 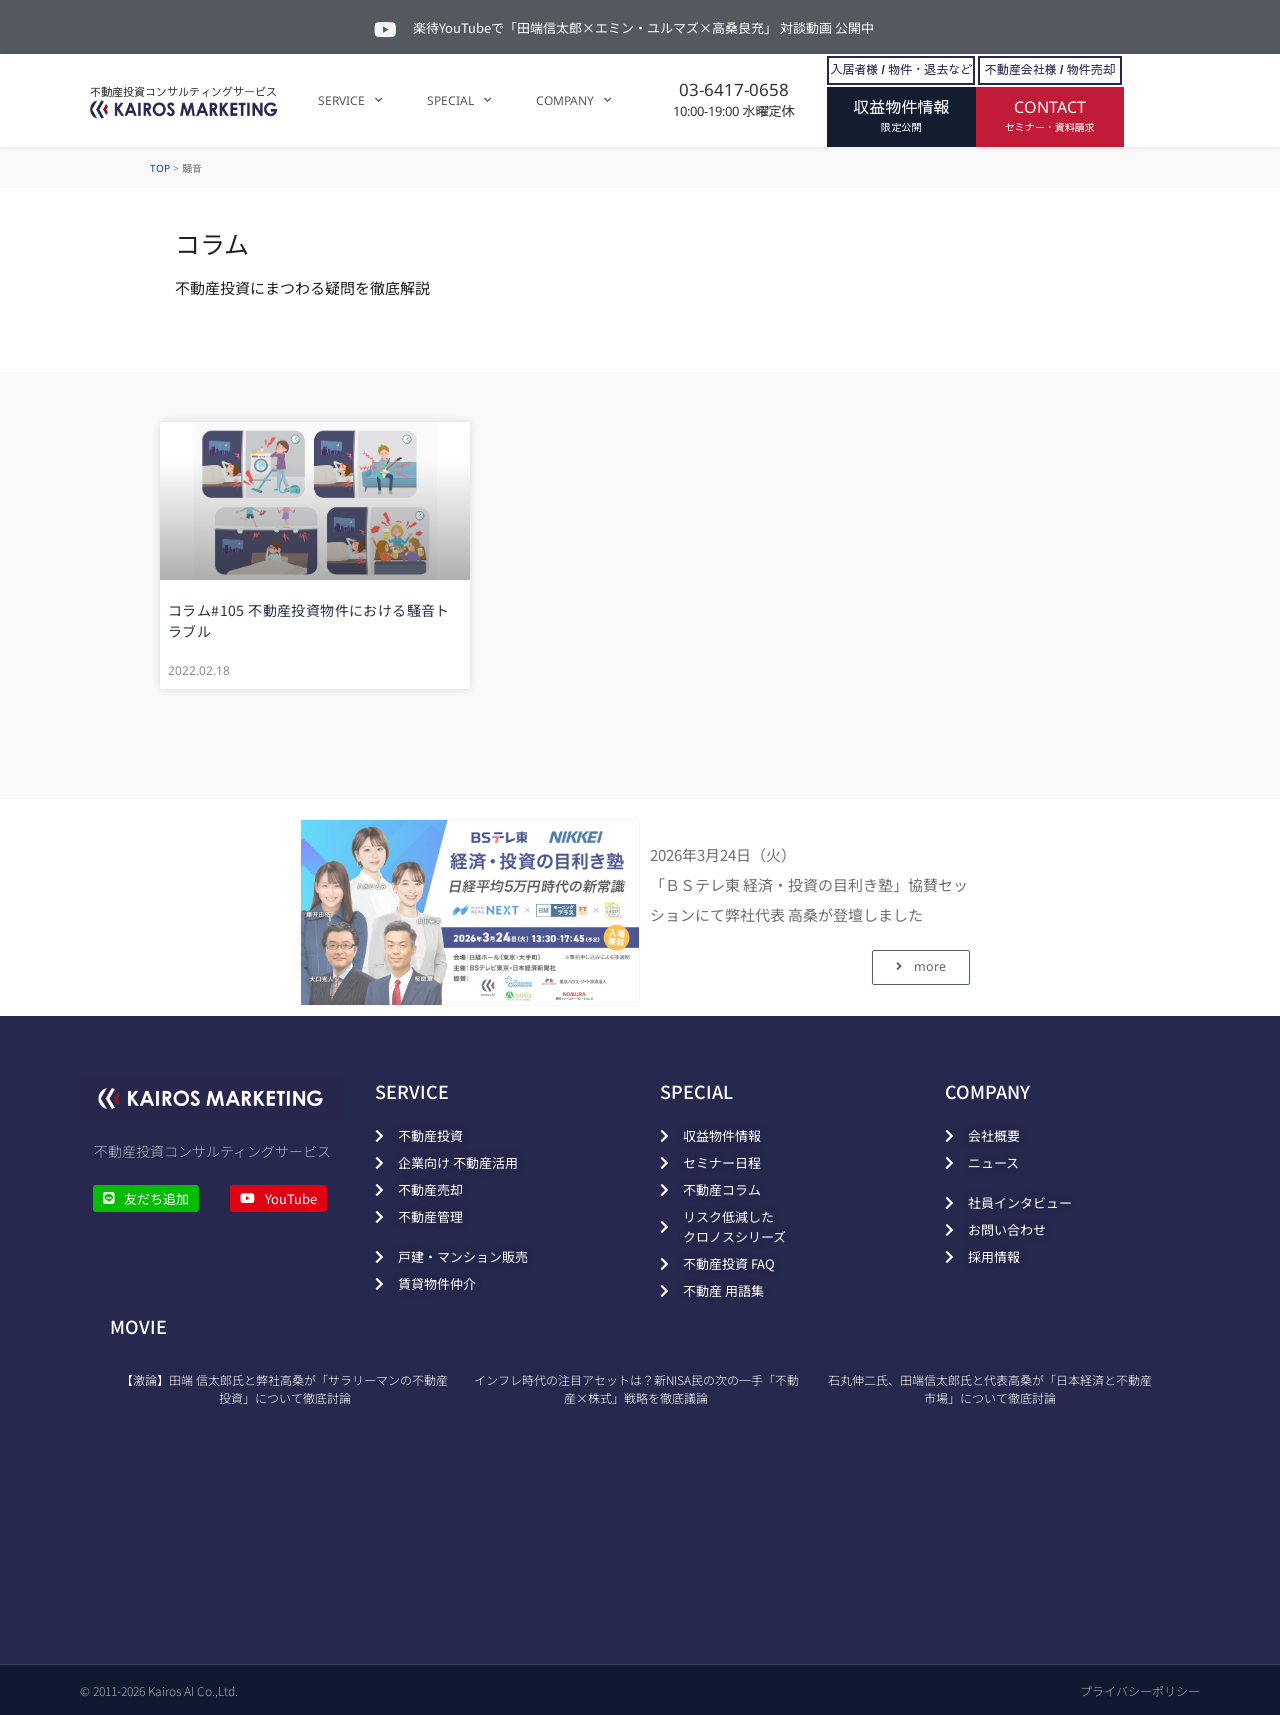 What do you see at coordinates (350, 100) in the screenshot?
I see `SERVICE` at bounding box center [350, 100].